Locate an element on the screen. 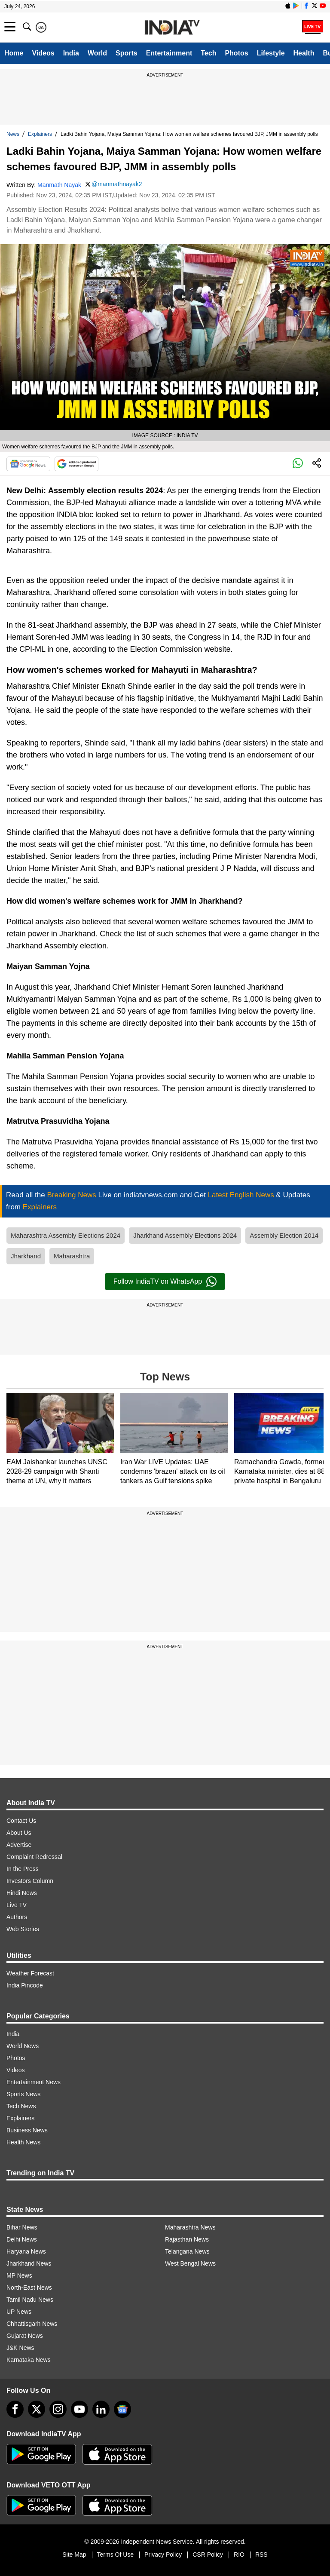  West Bengal News is located at coordinates (190, 2263).